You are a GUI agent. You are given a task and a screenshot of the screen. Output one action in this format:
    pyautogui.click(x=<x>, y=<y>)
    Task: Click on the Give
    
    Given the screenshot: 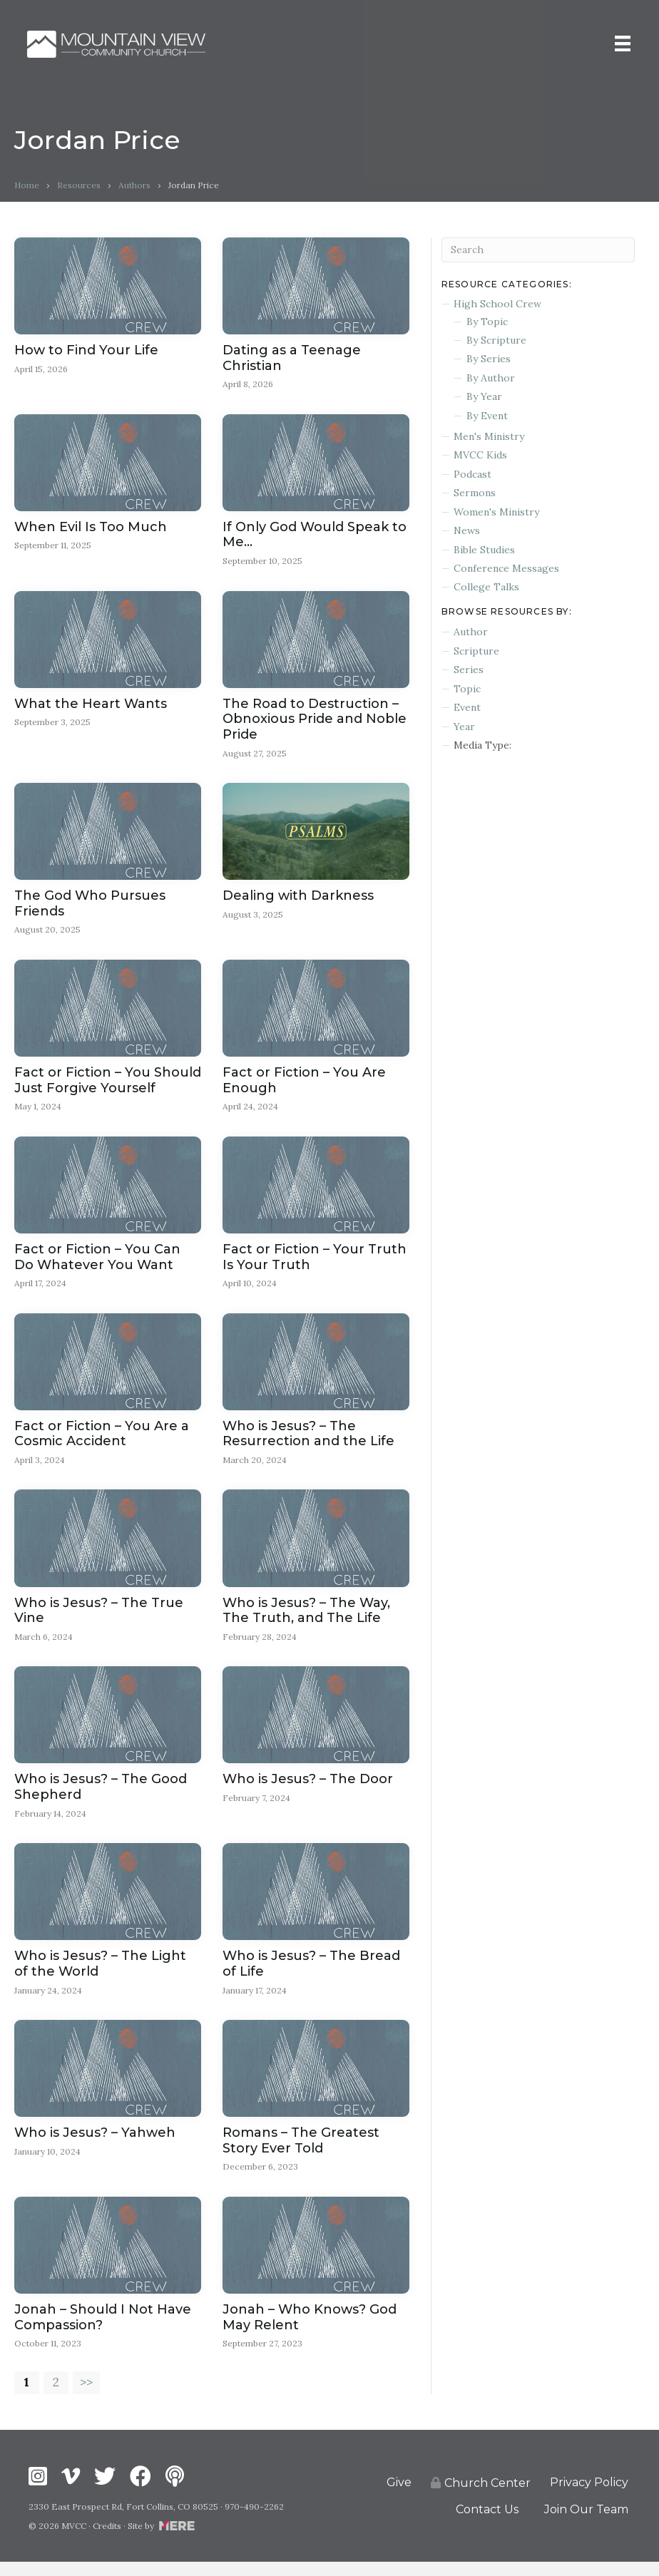 What is the action you would take?
    pyautogui.click(x=399, y=2496)
    